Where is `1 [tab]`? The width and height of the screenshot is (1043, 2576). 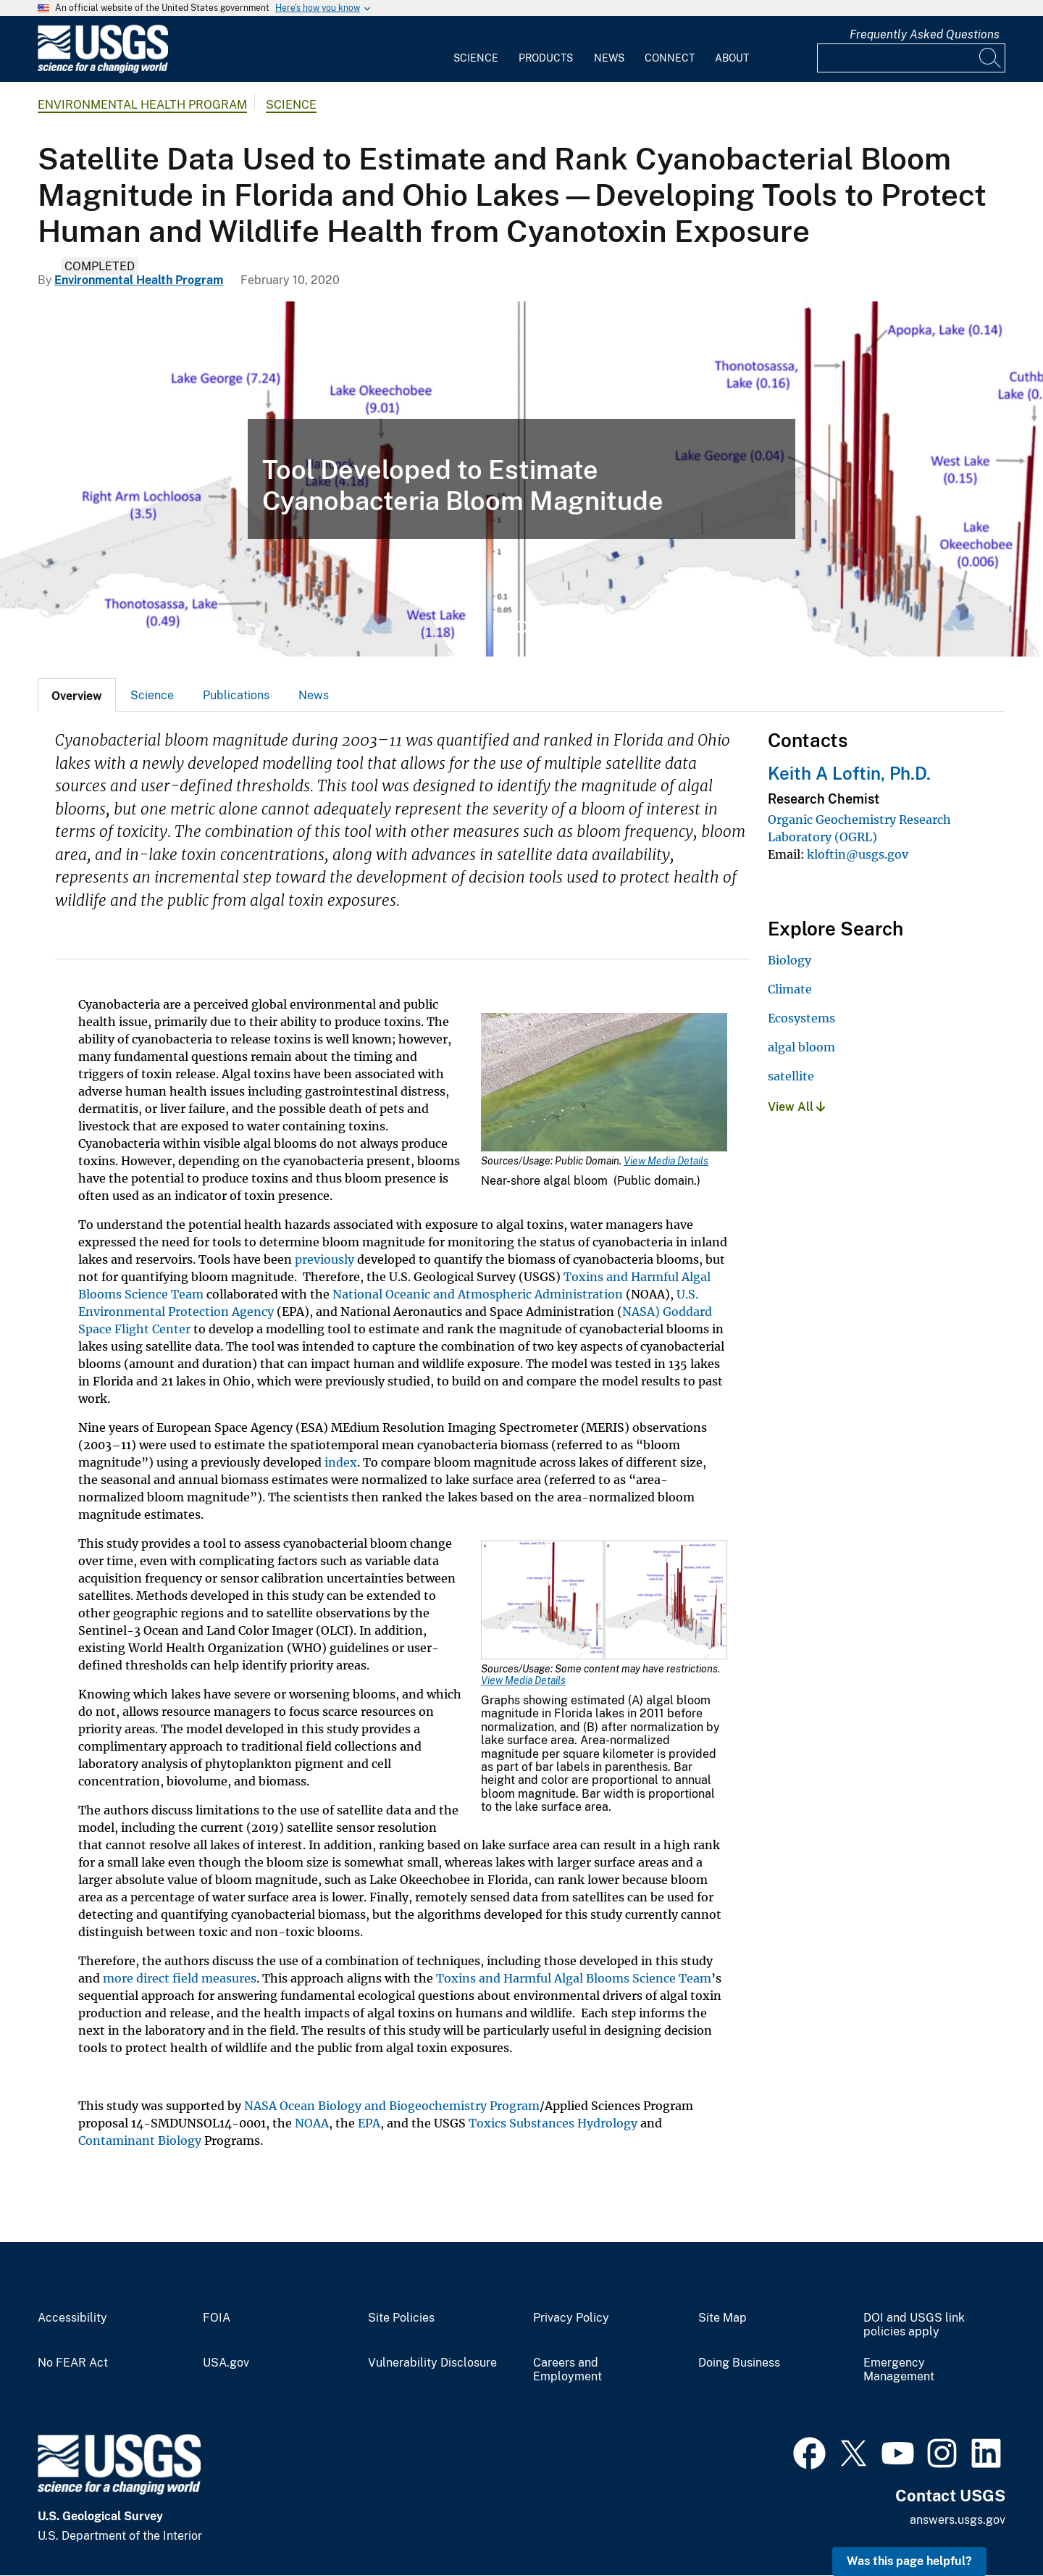 1 [tab] is located at coordinates (499, 626).